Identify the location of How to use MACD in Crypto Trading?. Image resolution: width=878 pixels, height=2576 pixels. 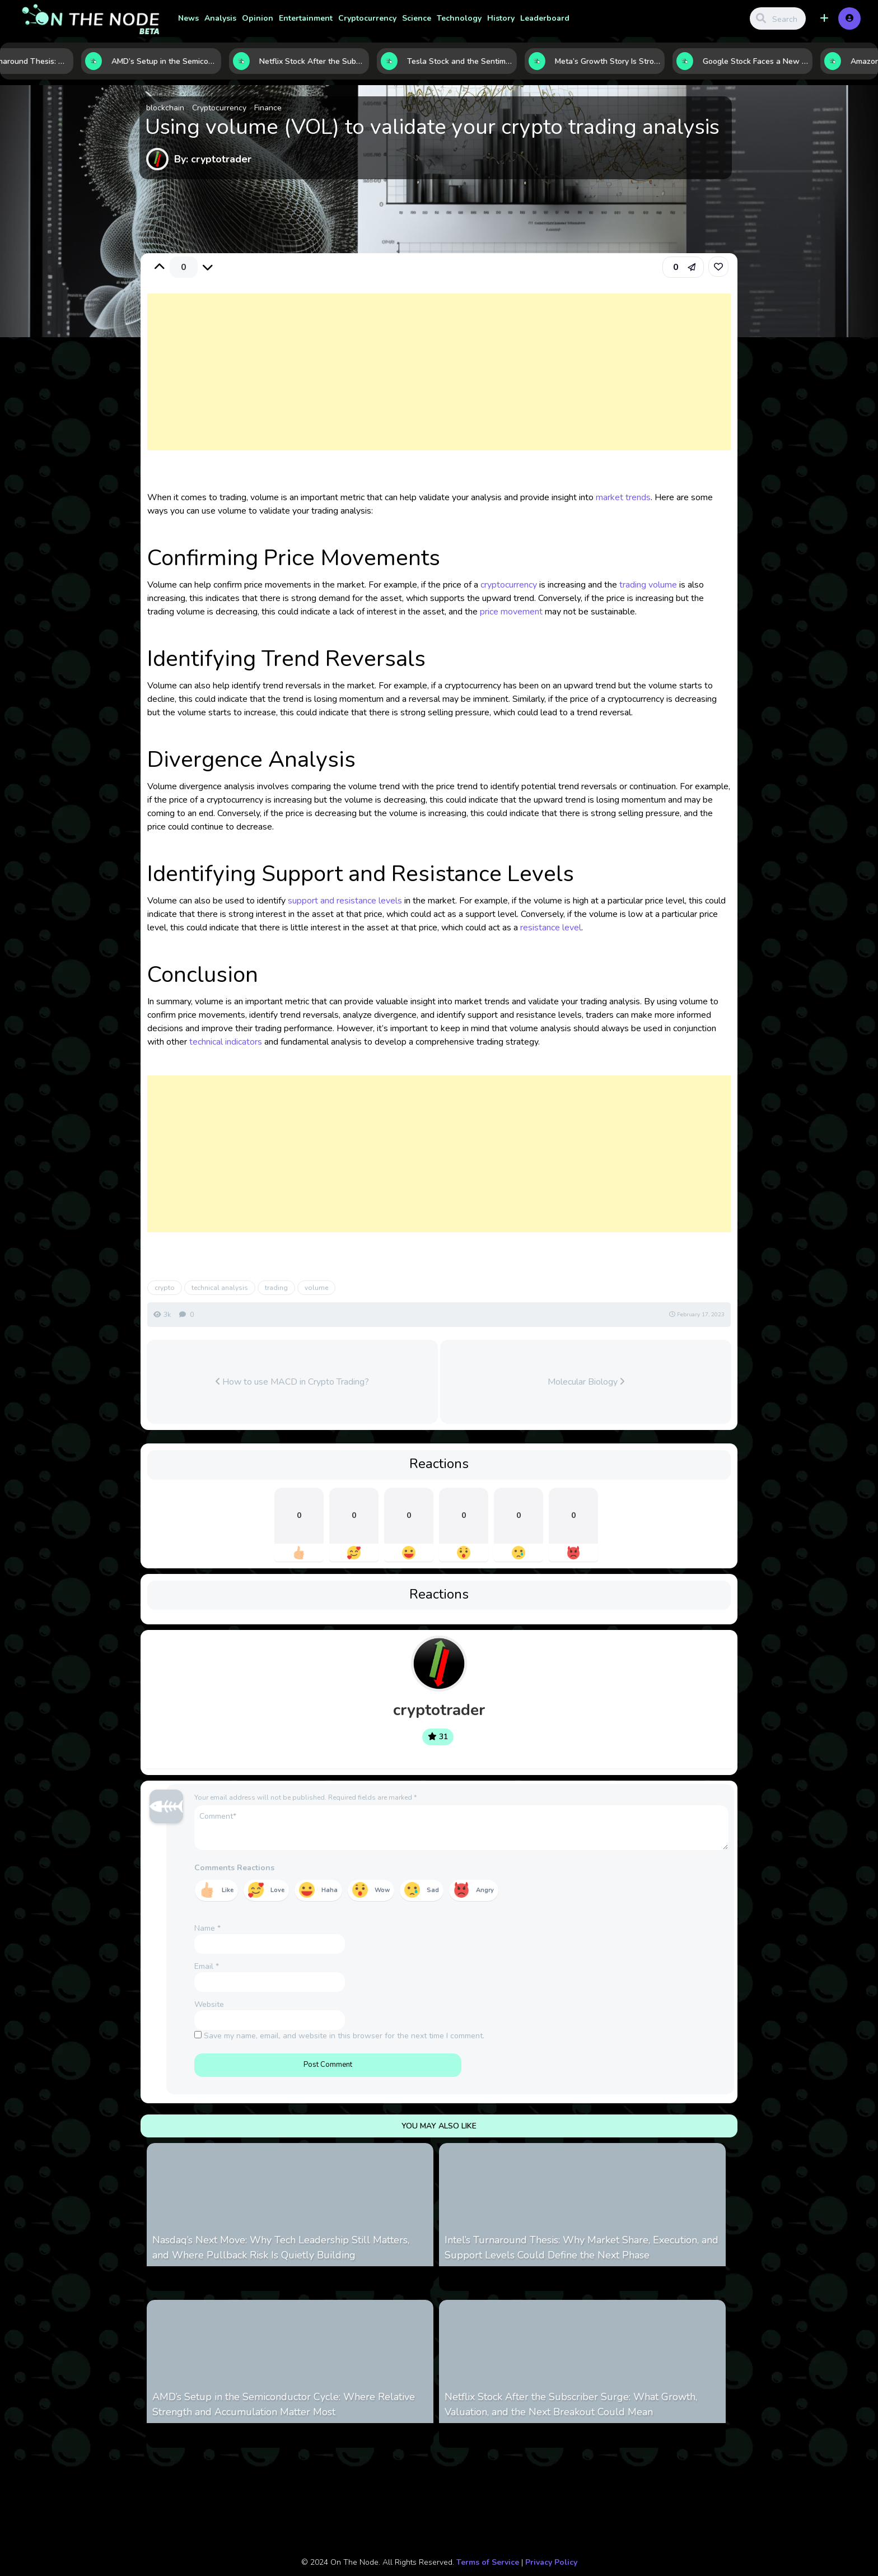
(292, 1382).